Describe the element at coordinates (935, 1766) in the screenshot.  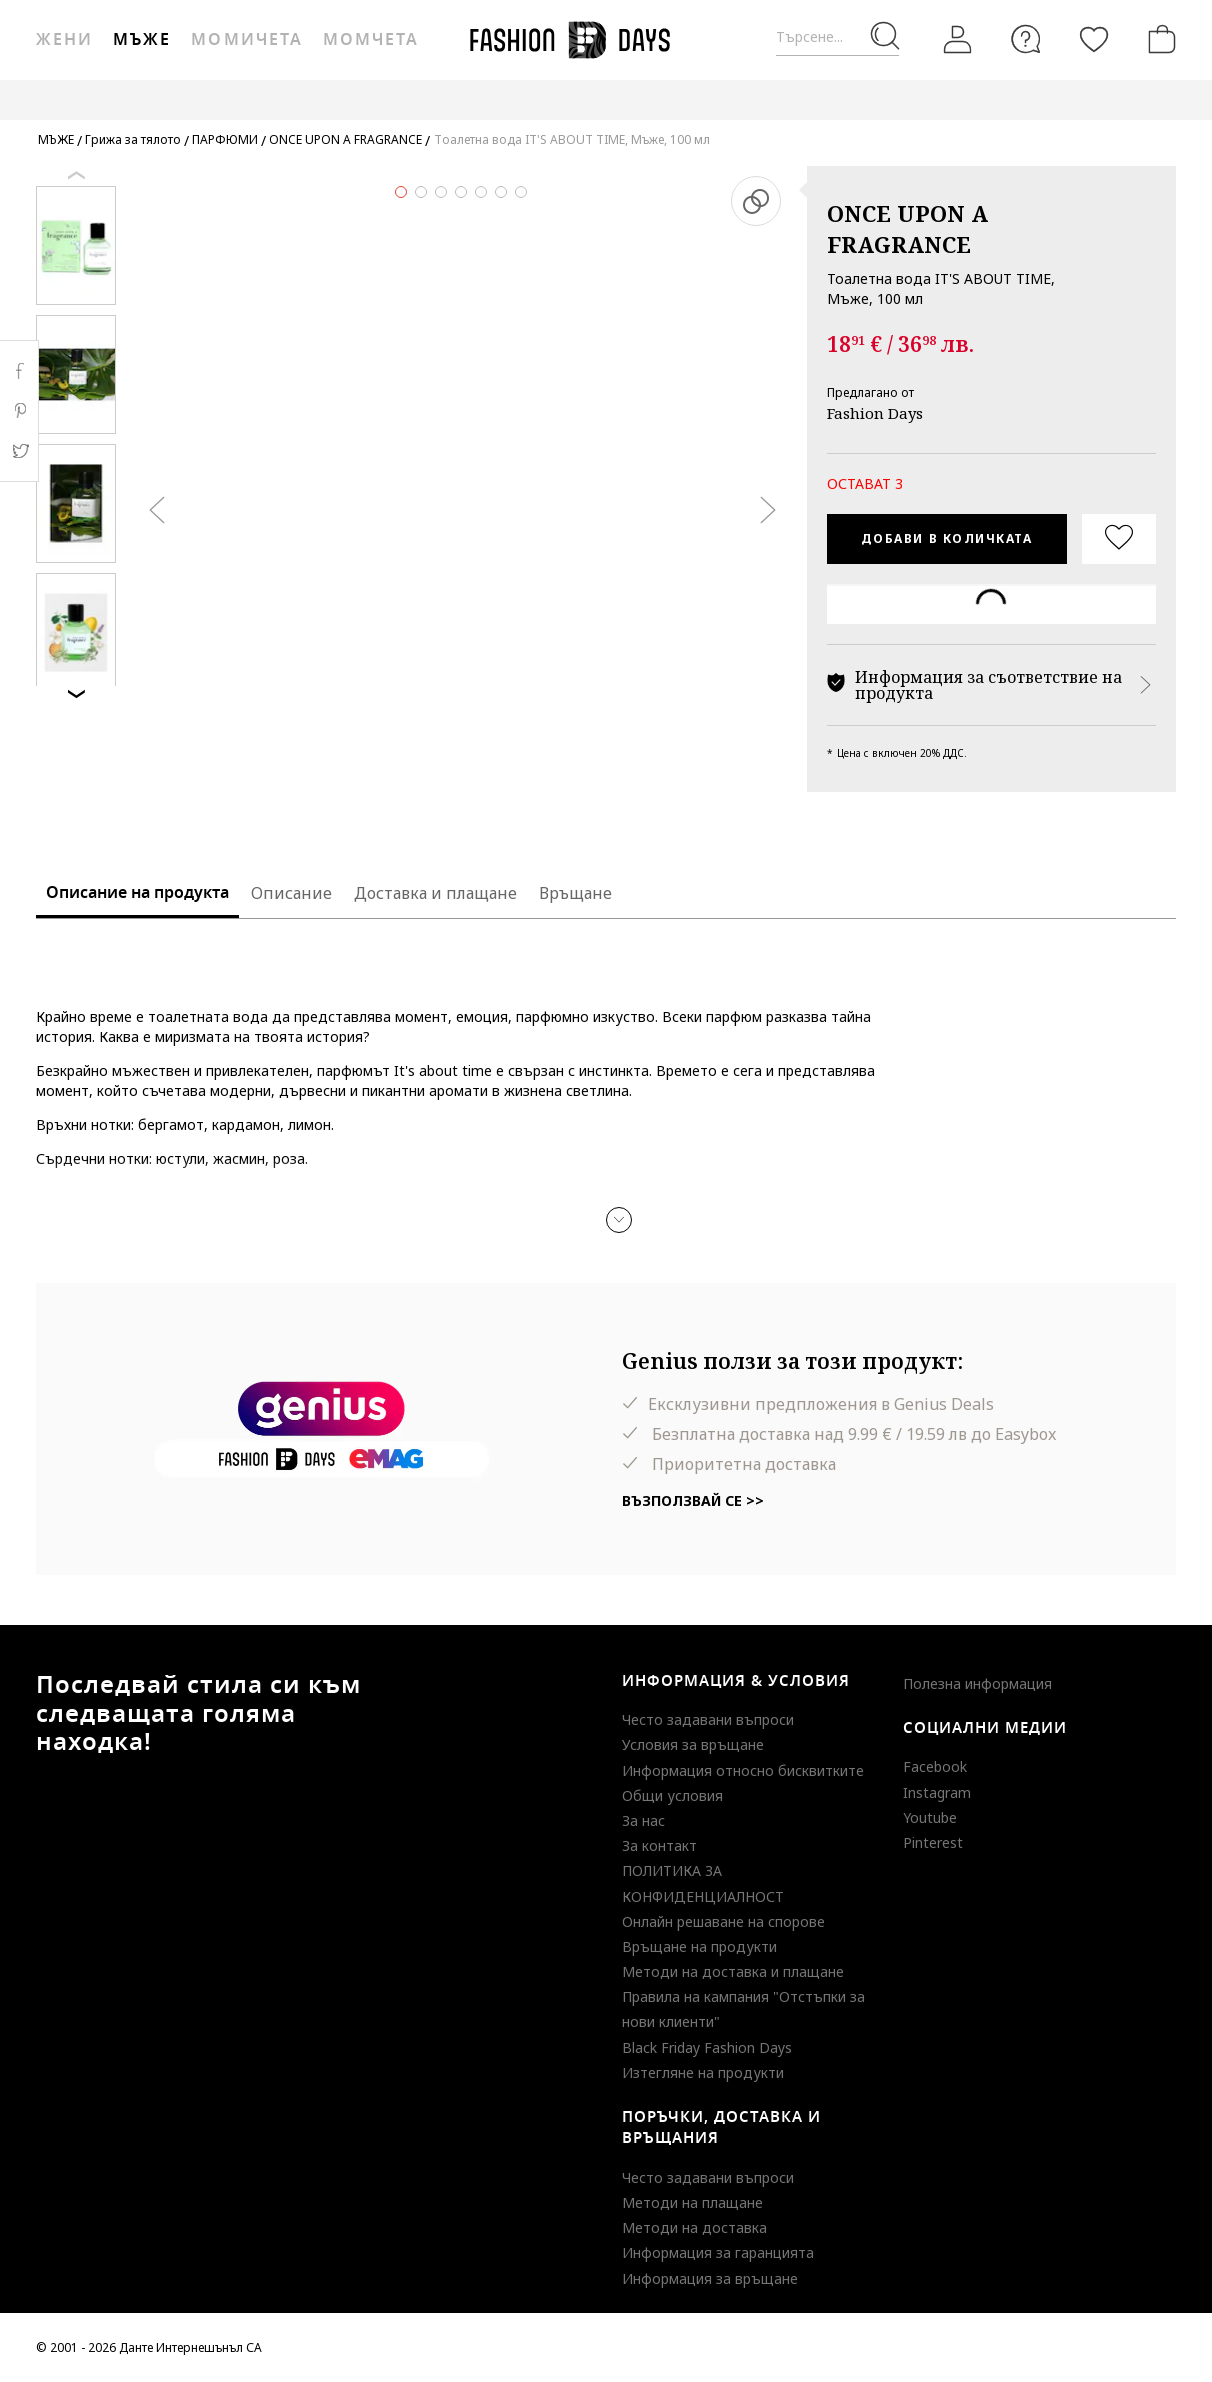
I see `Facebook` at that location.